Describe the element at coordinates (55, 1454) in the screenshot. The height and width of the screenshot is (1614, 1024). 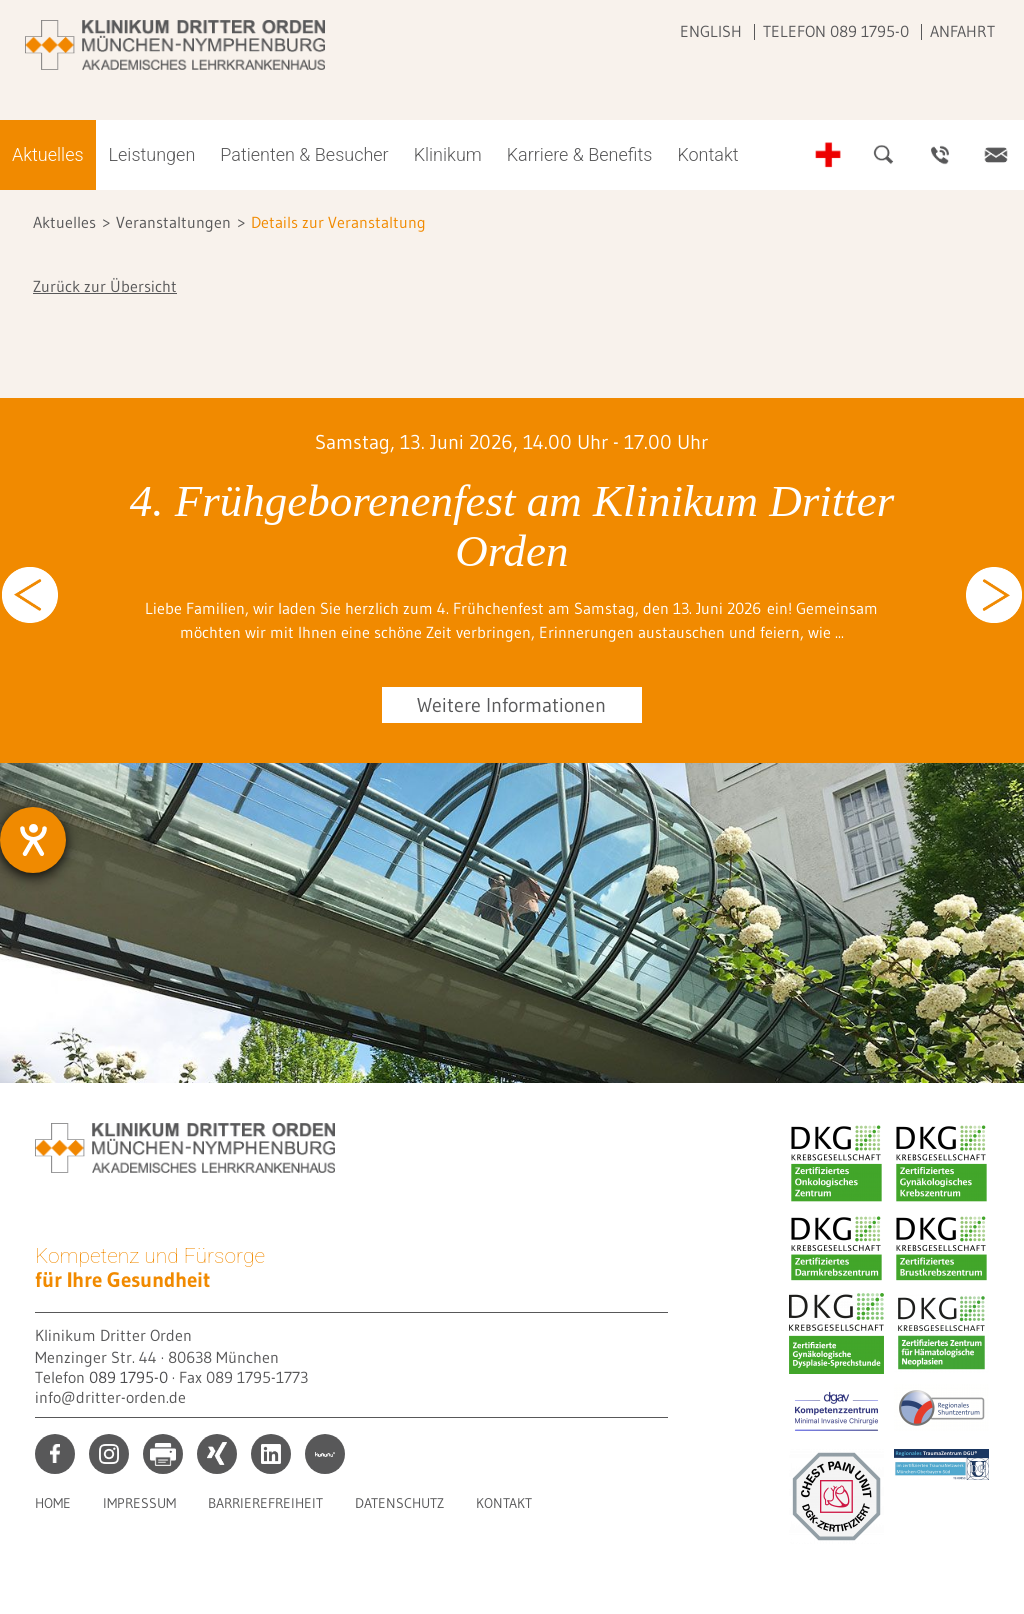
I see `facebook` at that location.